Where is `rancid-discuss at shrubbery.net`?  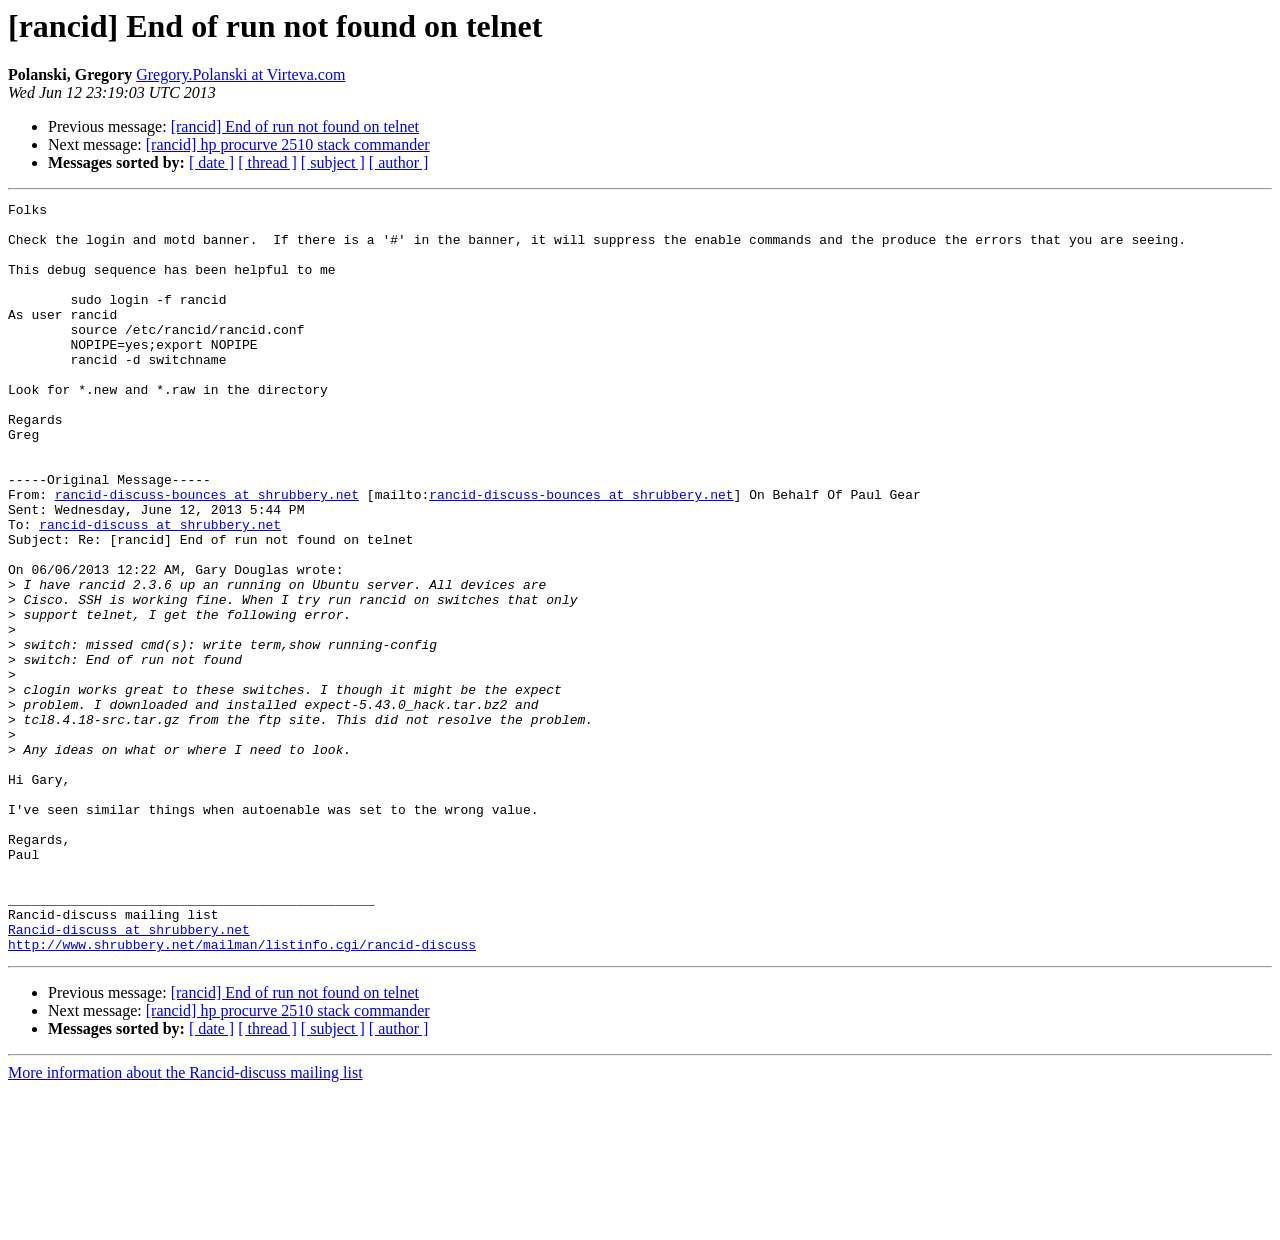
rancid-discuss at shrubbery.net is located at coordinates (160, 590).